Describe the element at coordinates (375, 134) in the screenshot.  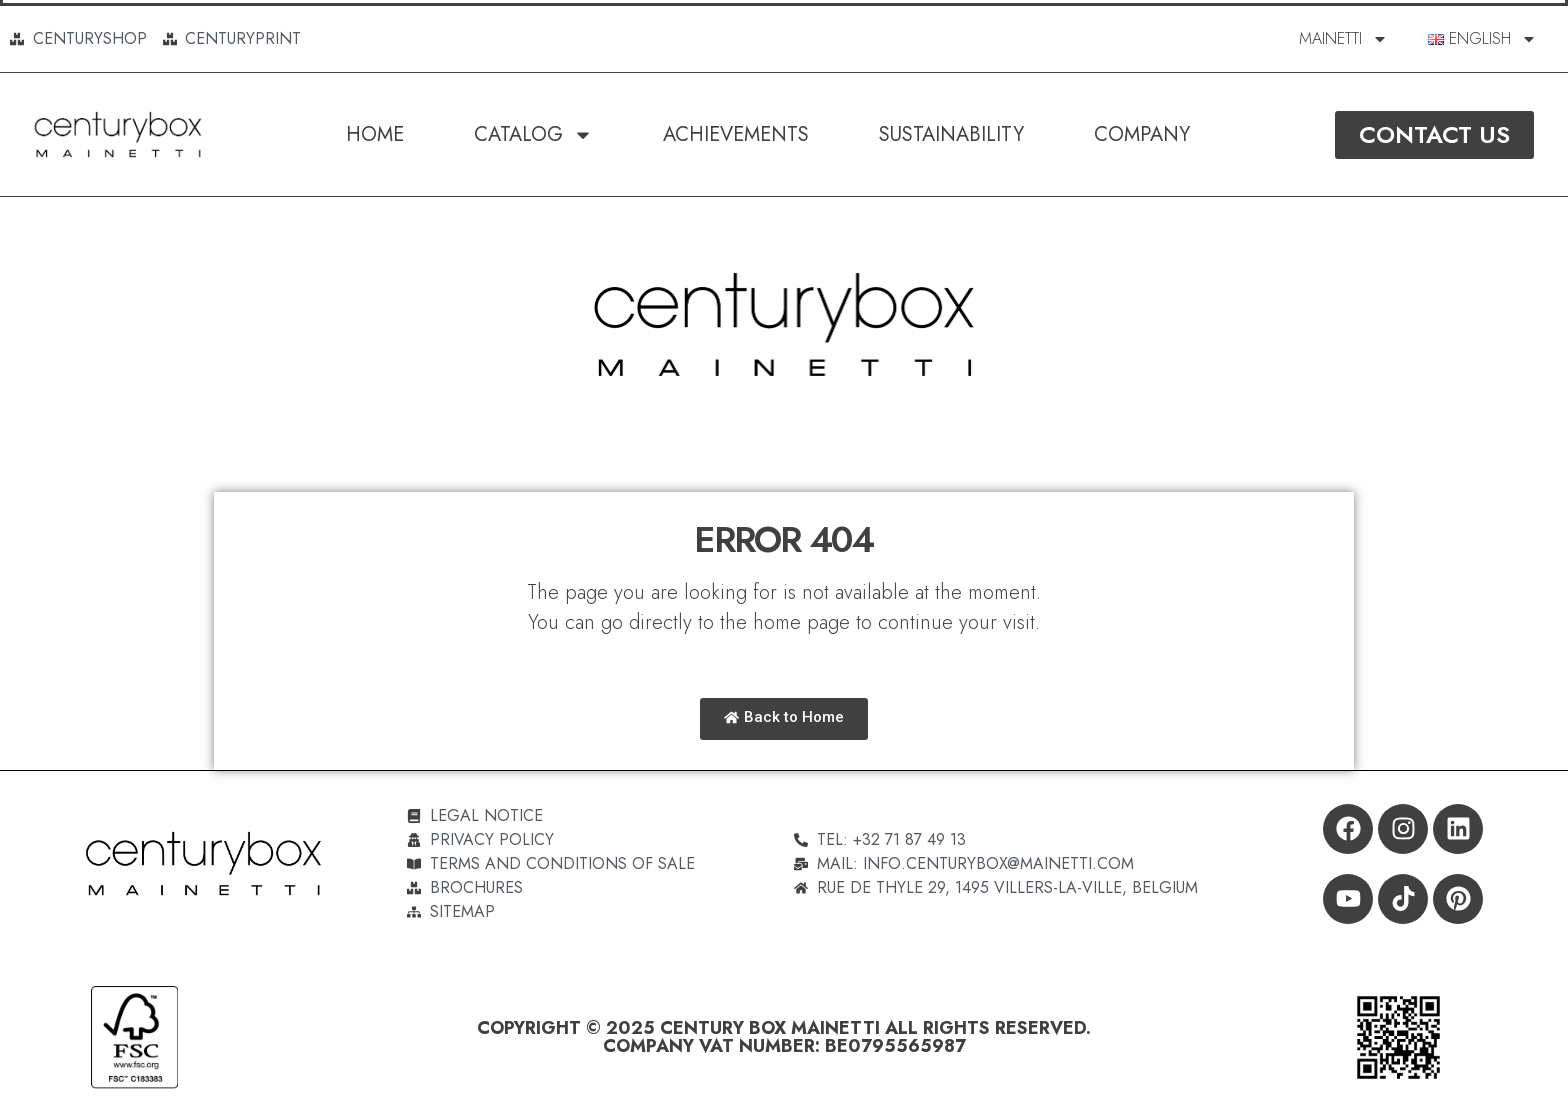
I see `Home` at that location.